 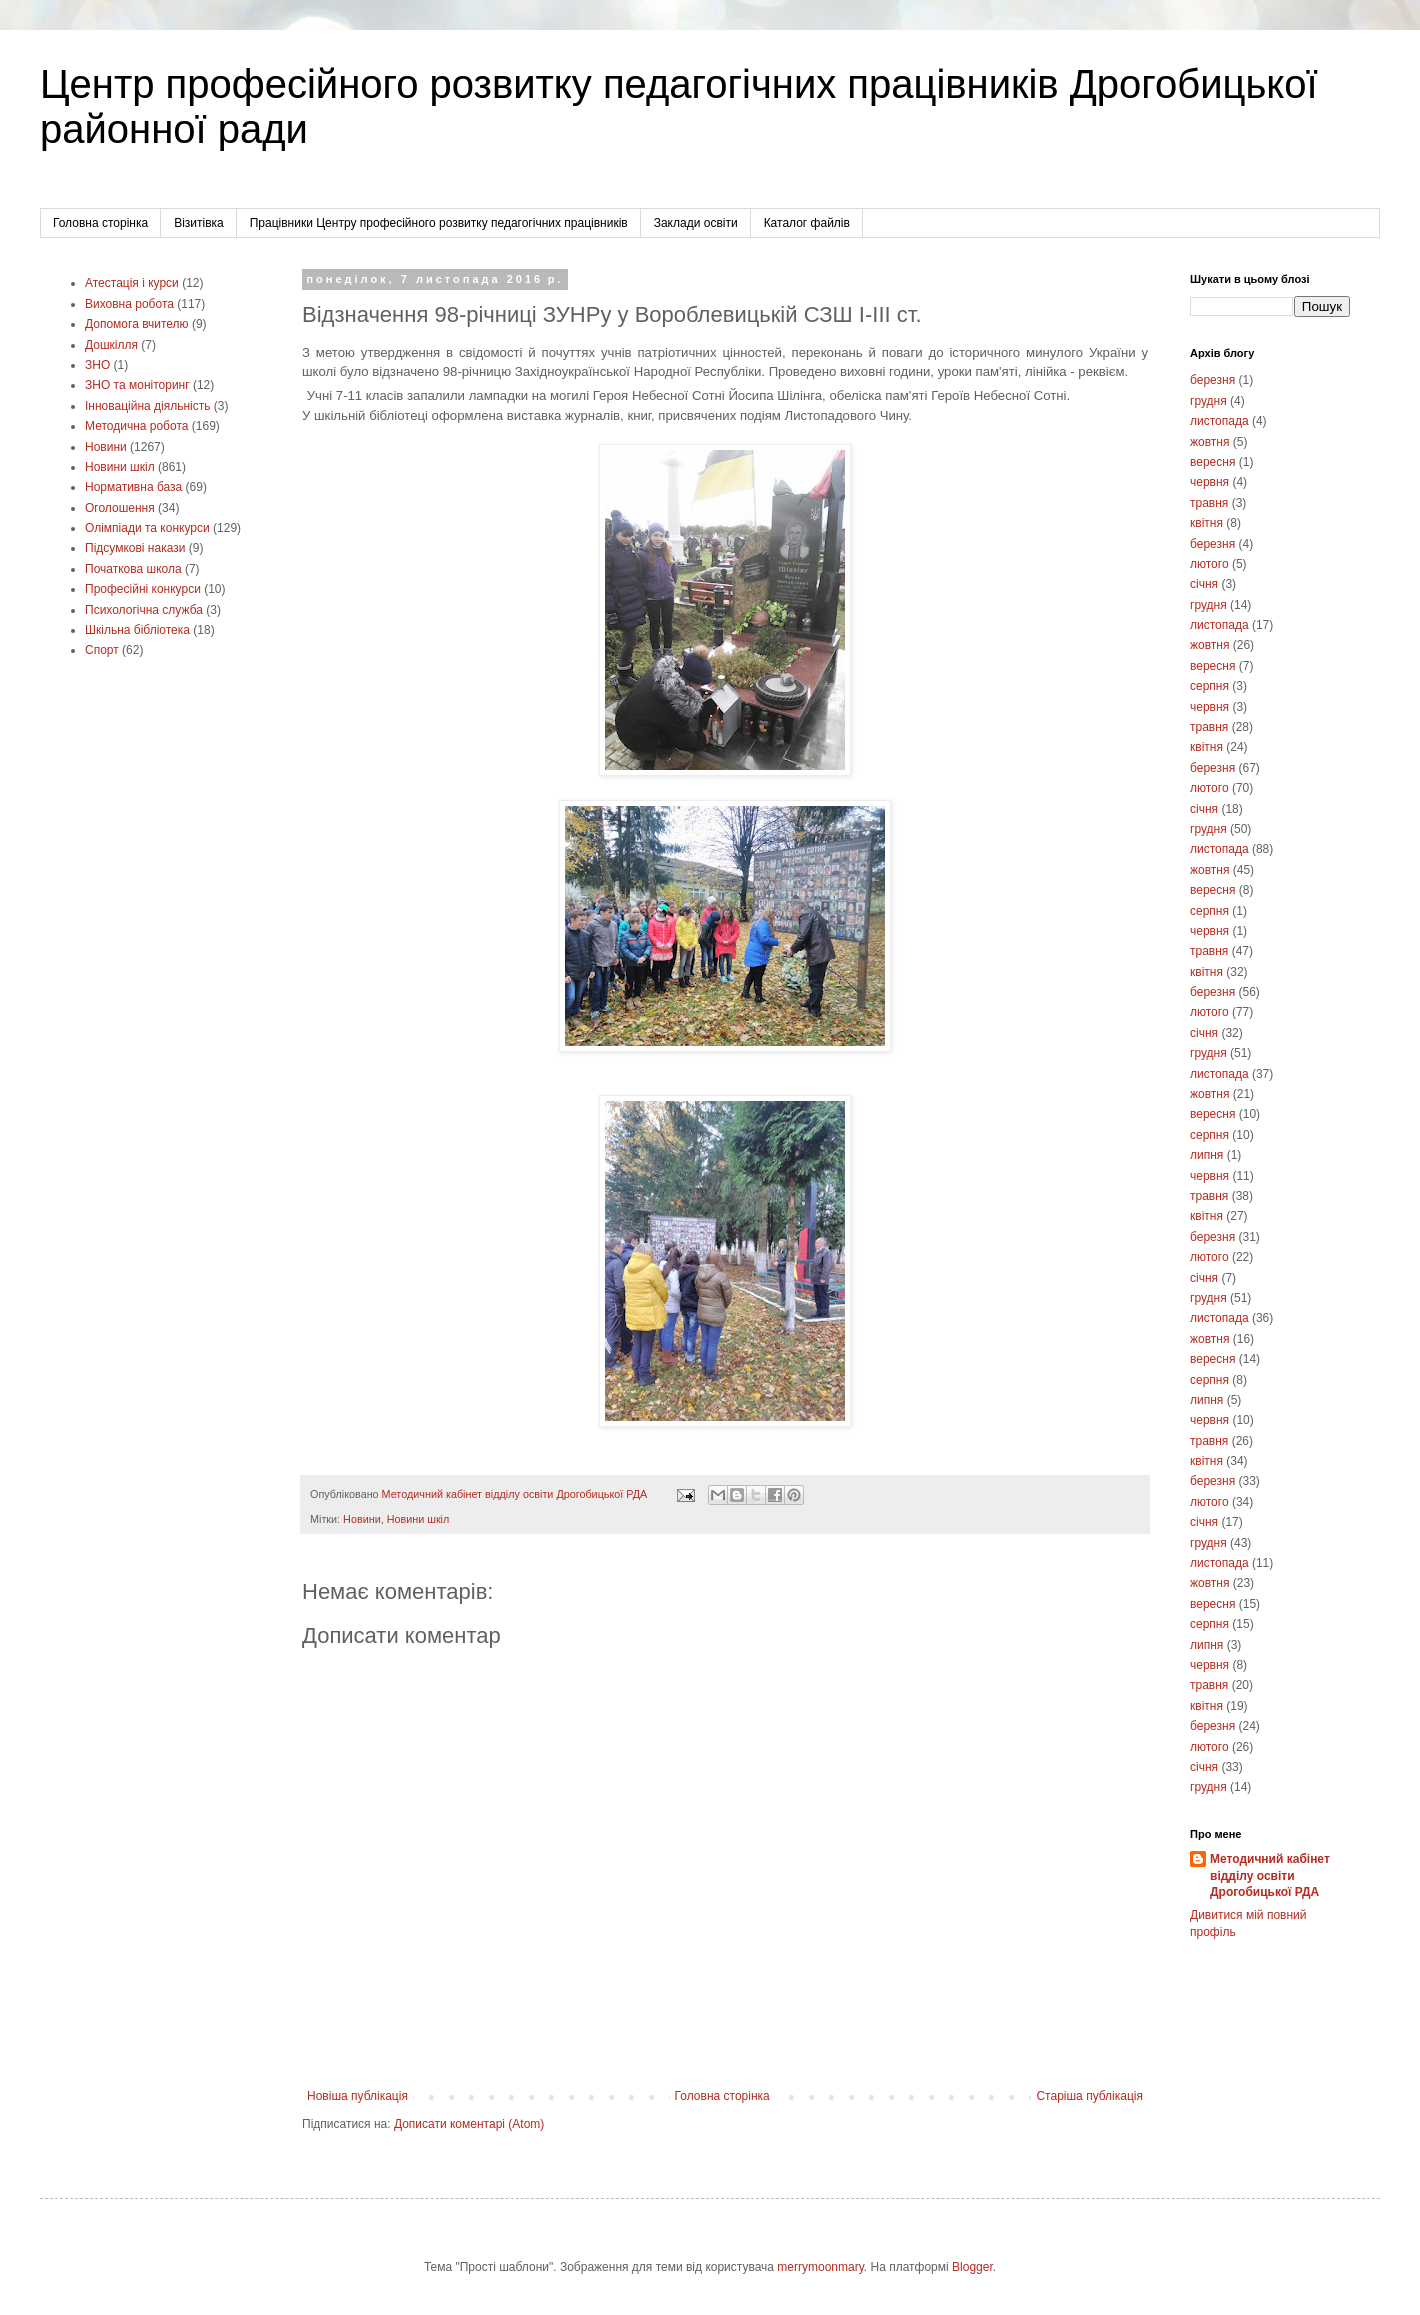 I want to click on Оголошення, so click(x=120, y=508).